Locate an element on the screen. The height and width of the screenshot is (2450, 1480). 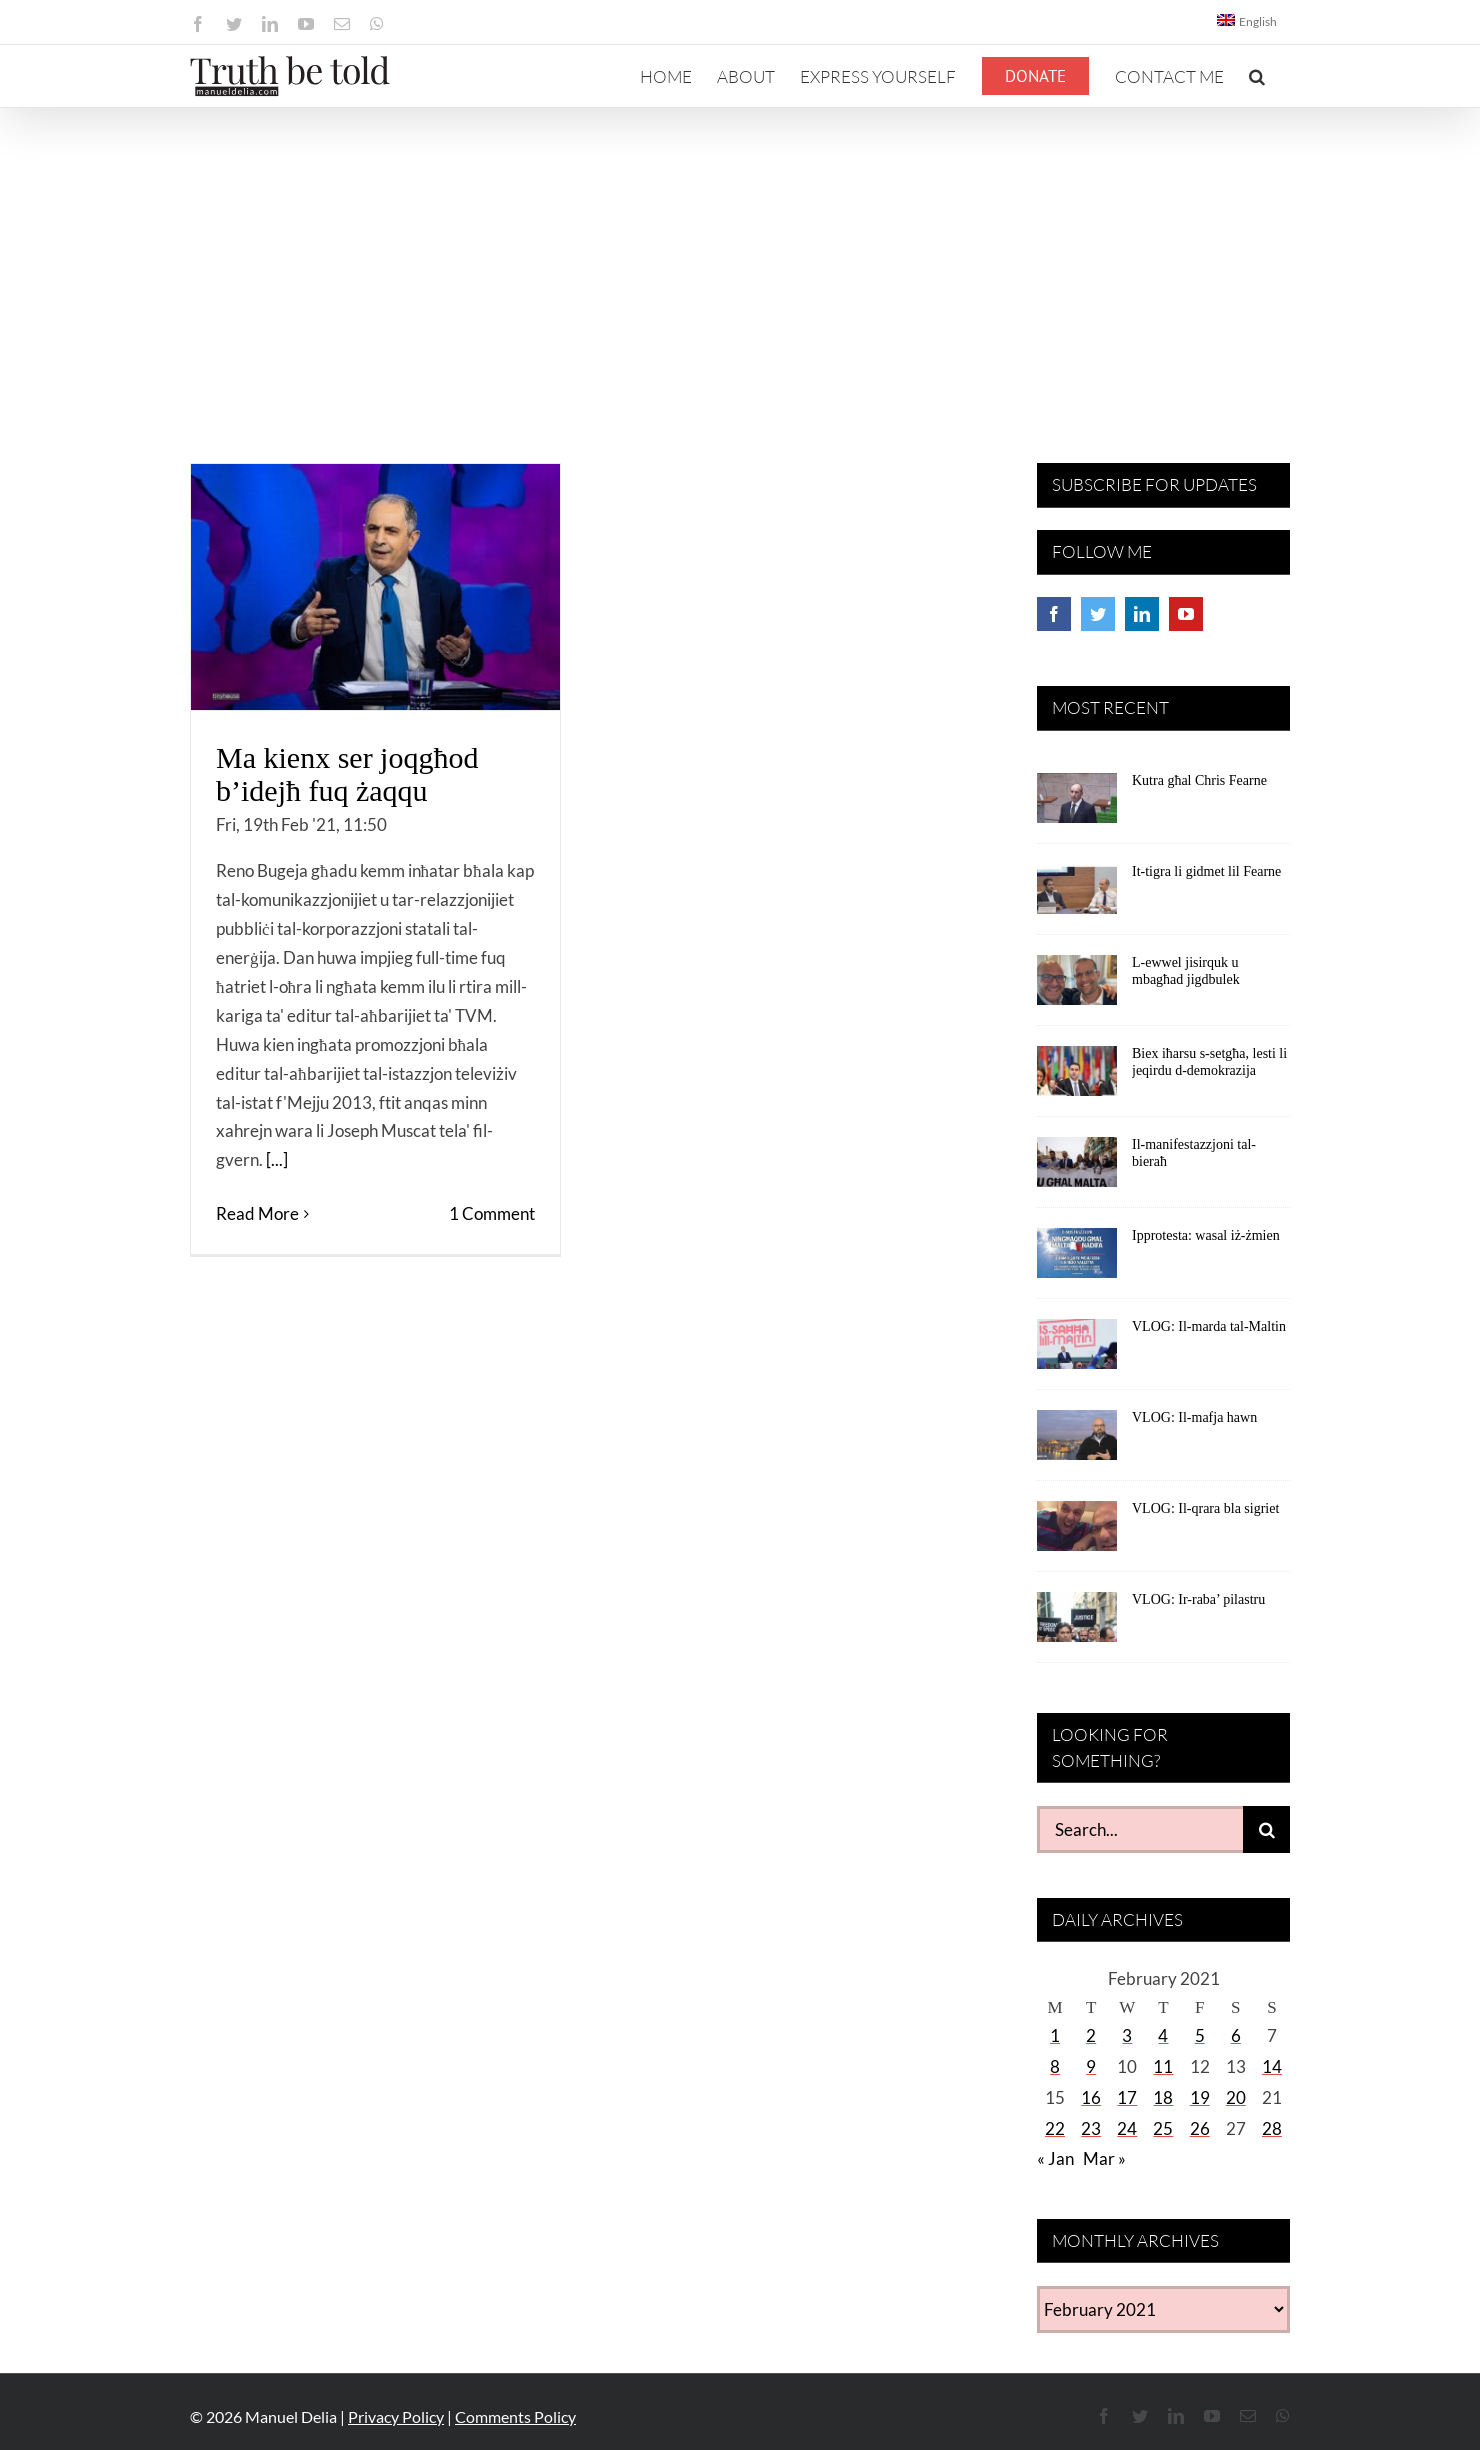
Ipprotesta: wasal iż-żmien is located at coordinates (1206, 1235).